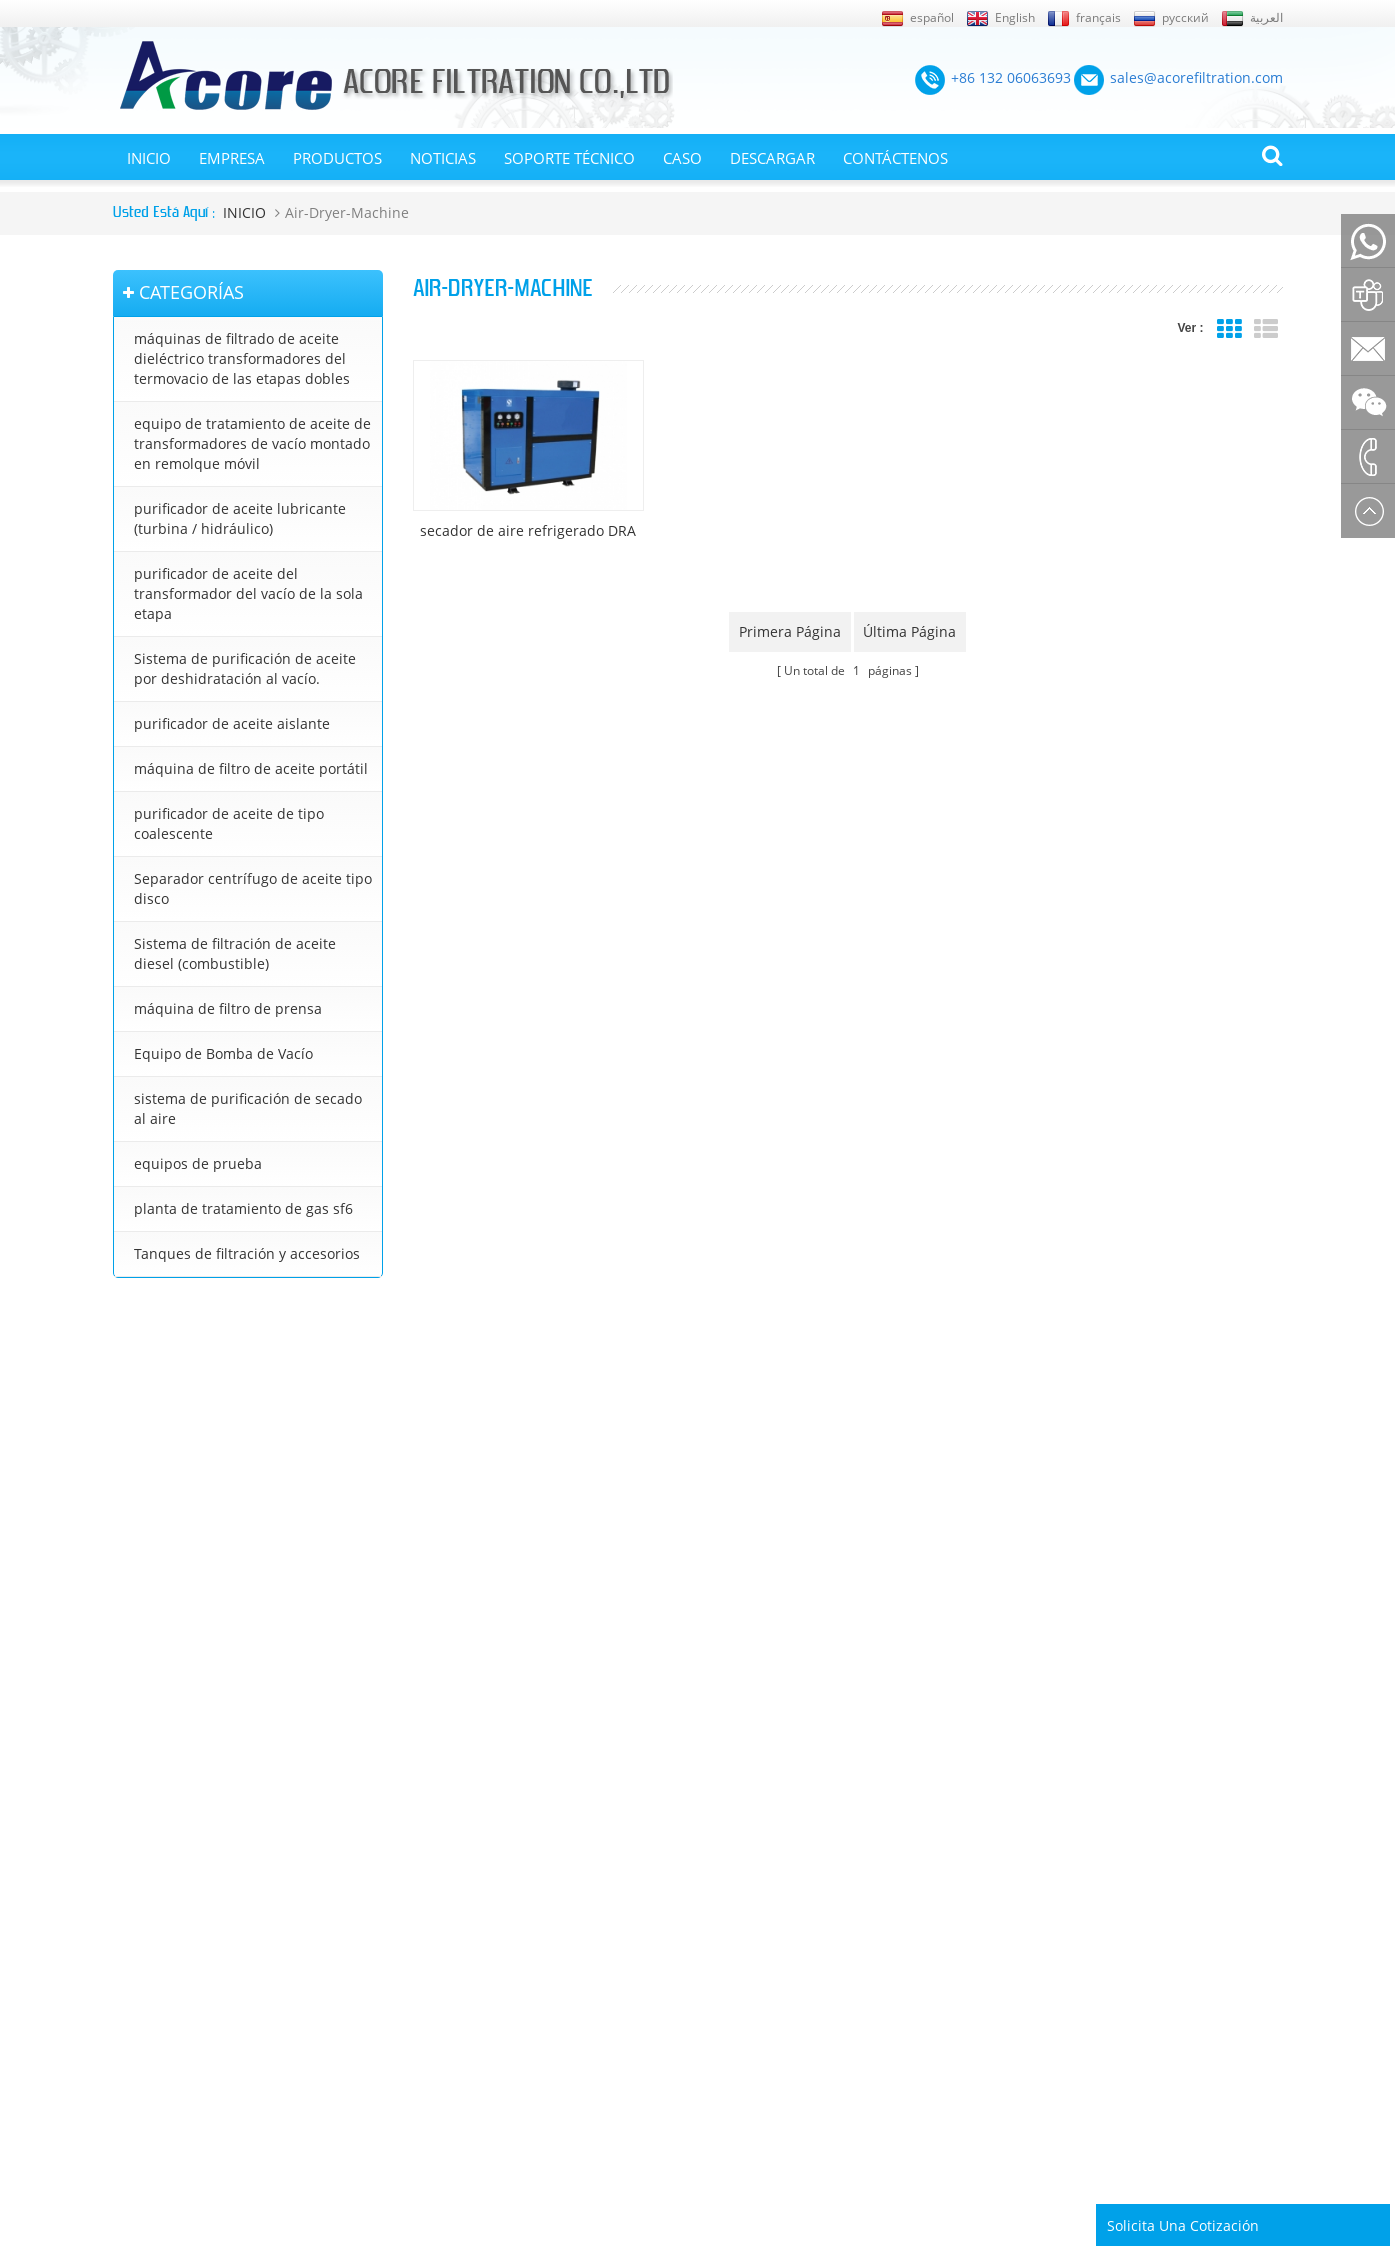 The height and width of the screenshot is (2246, 1395). What do you see at coordinates (1177, 2110) in the screenshot?
I see `Rufus Huang` at bounding box center [1177, 2110].